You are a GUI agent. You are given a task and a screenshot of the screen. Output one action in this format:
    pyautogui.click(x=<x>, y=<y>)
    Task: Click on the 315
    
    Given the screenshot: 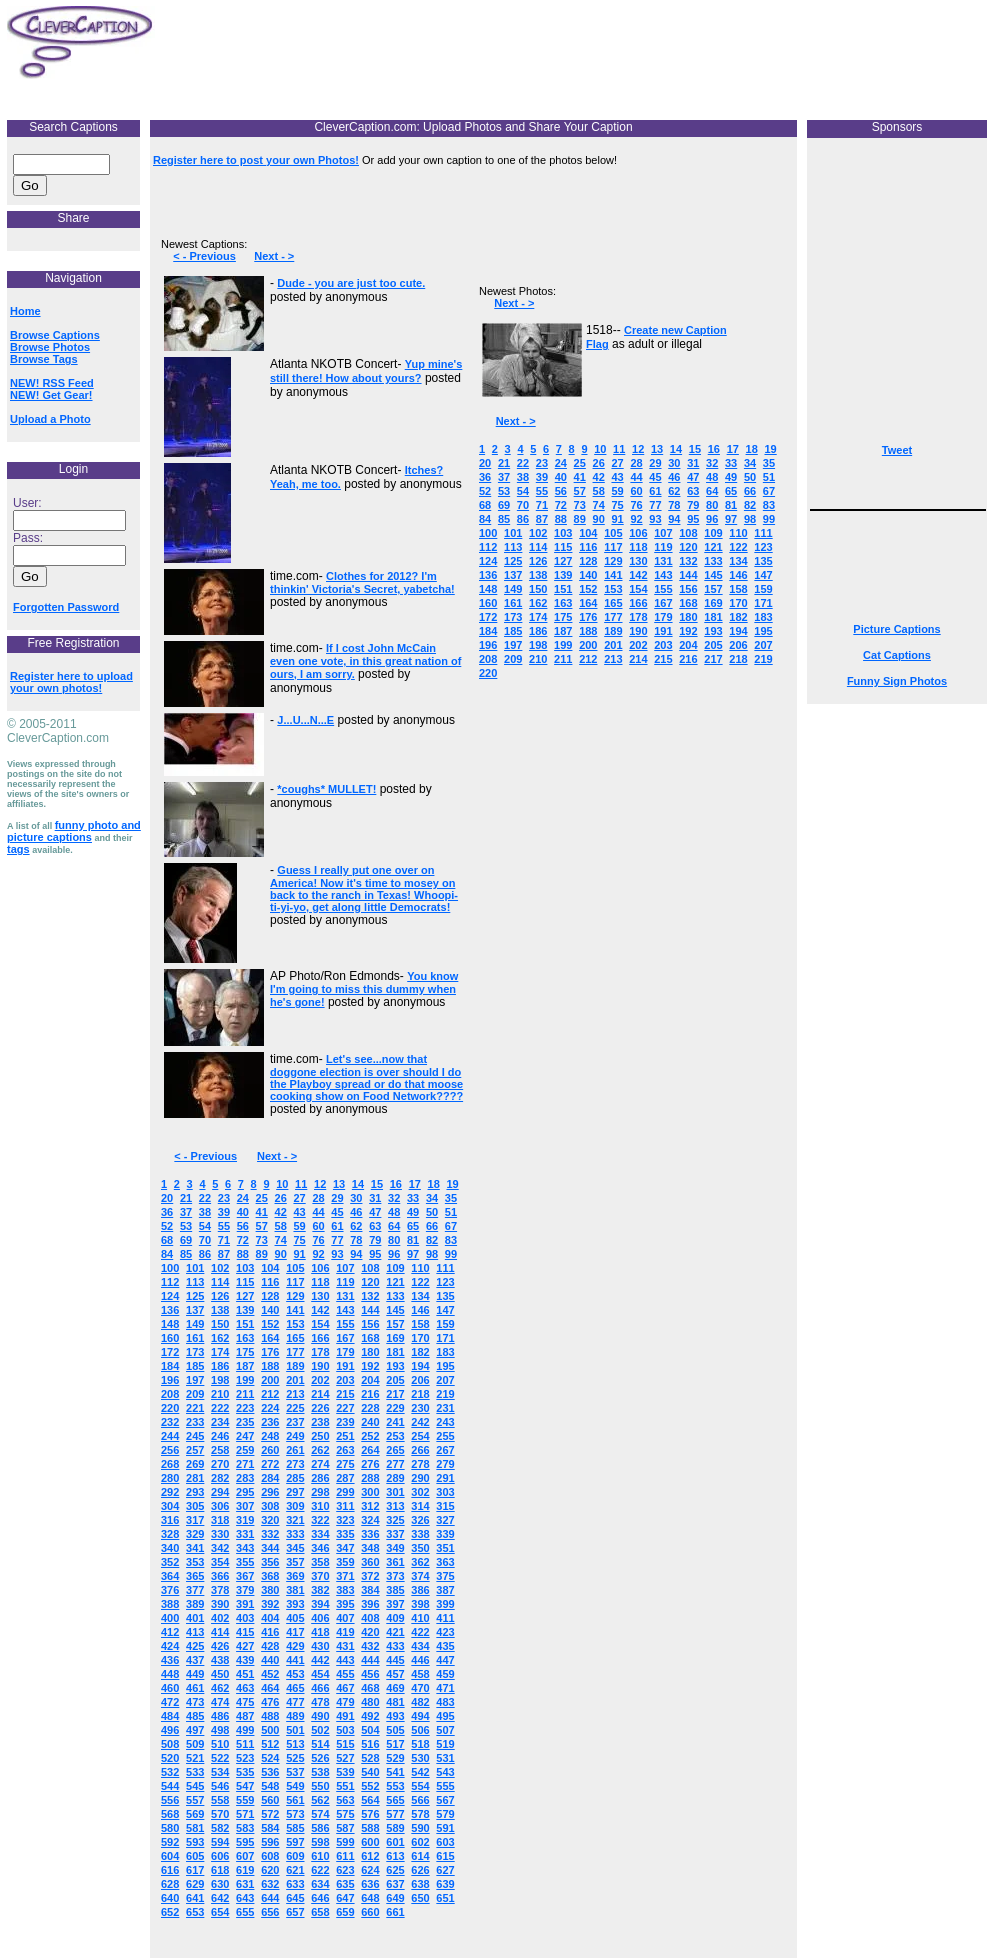 What is the action you would take?
    pyautogui.click(x=445, y=1506)
    